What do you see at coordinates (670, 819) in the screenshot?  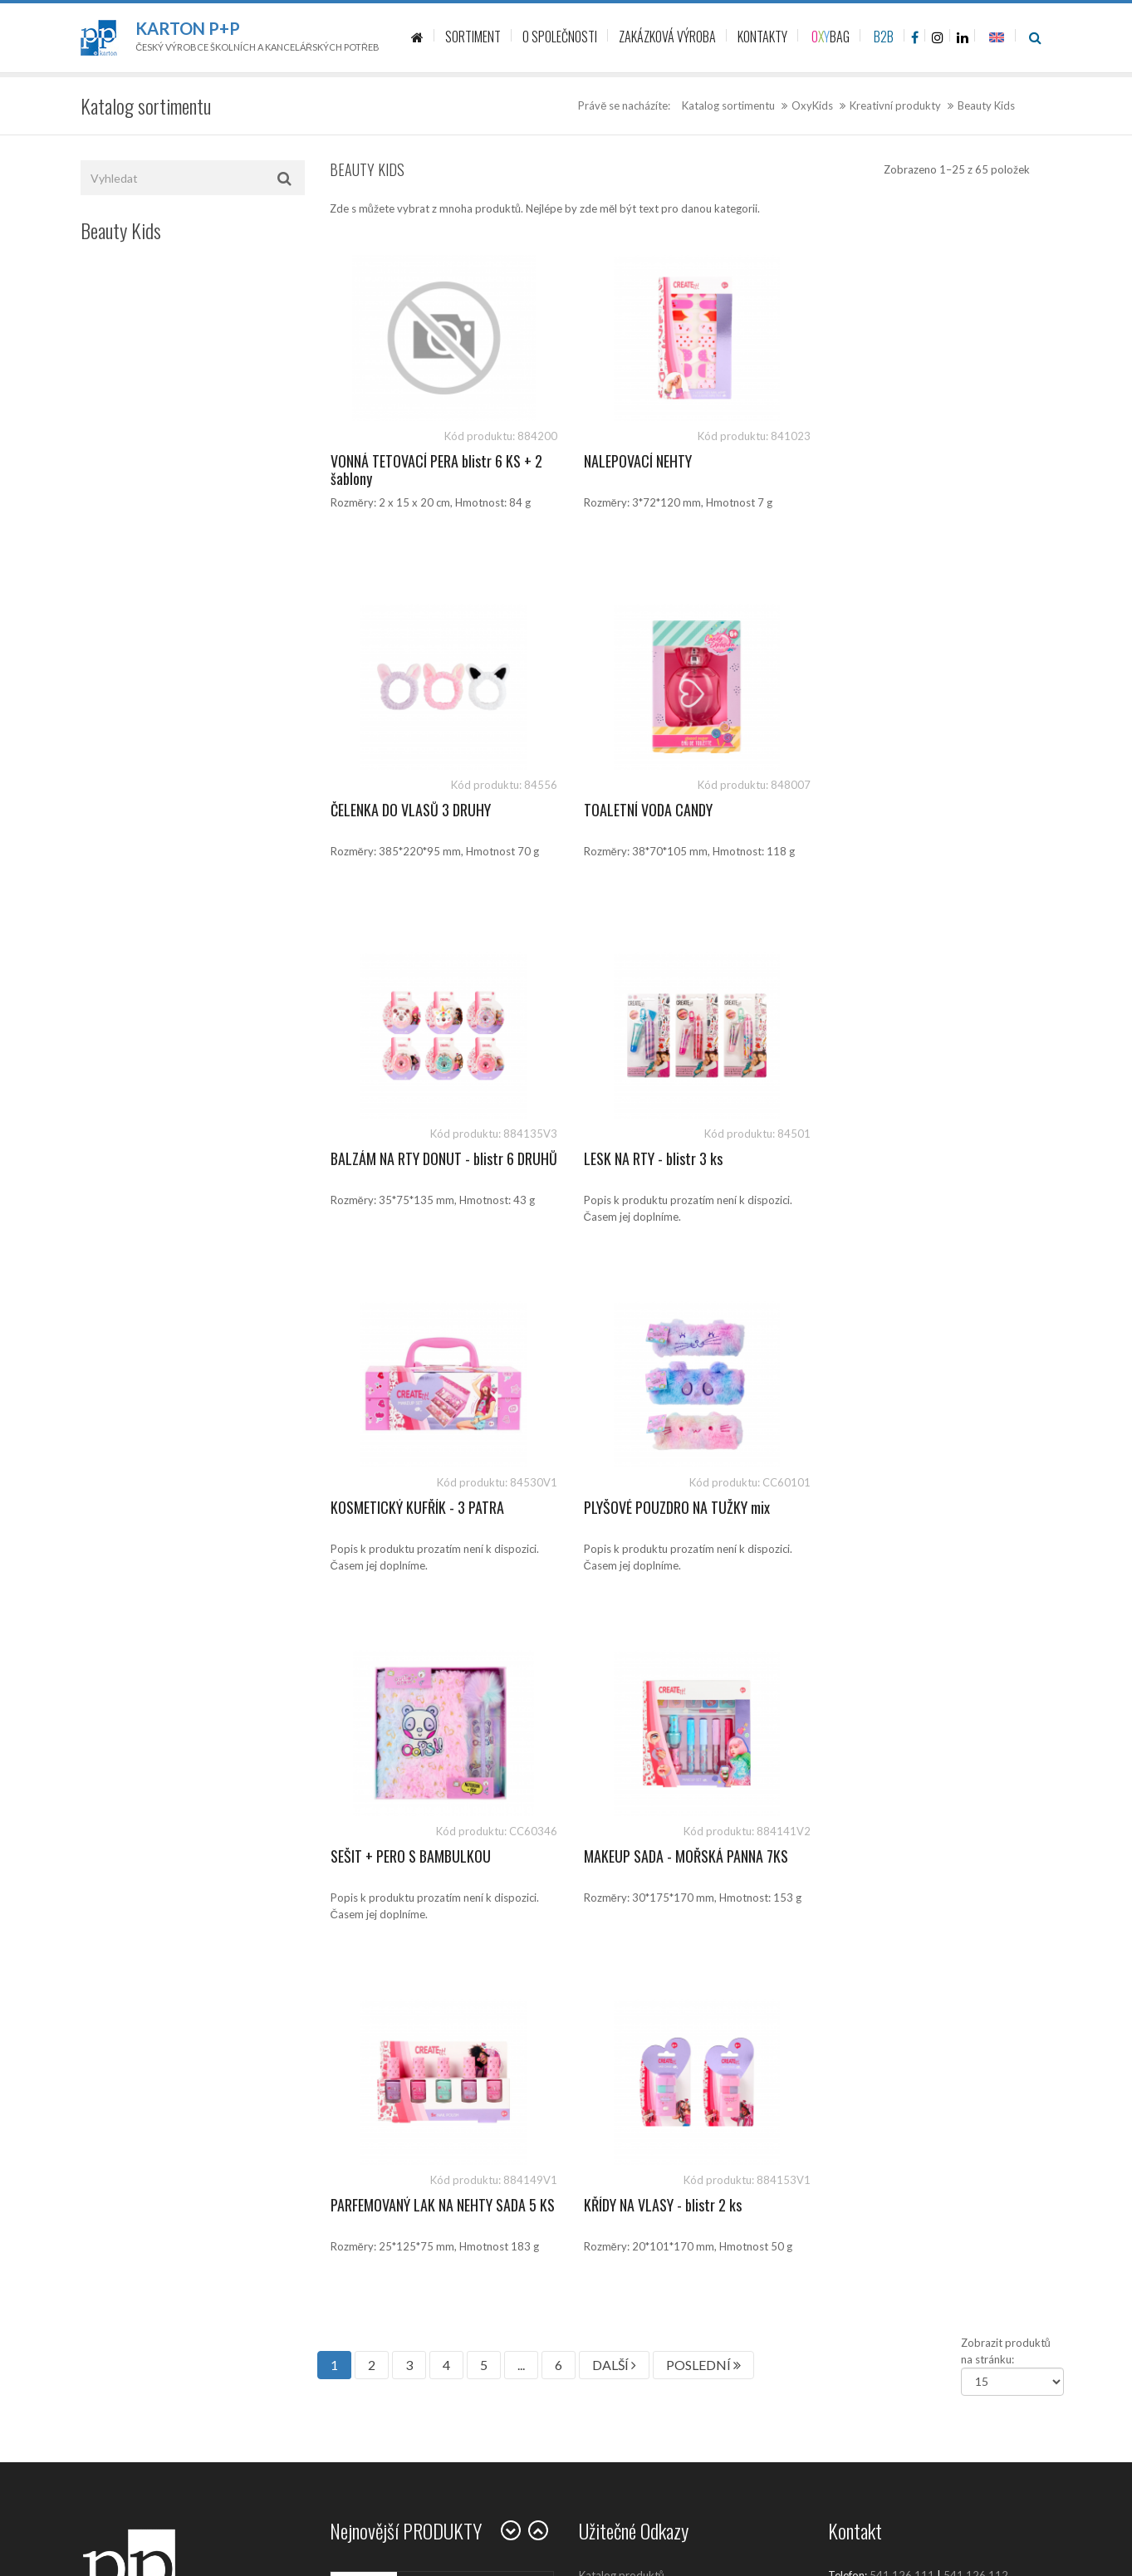 I see `BALZÁM NA RTY DONUT - blistr 6 DRUHŮ` at bounding box center [670, 819].